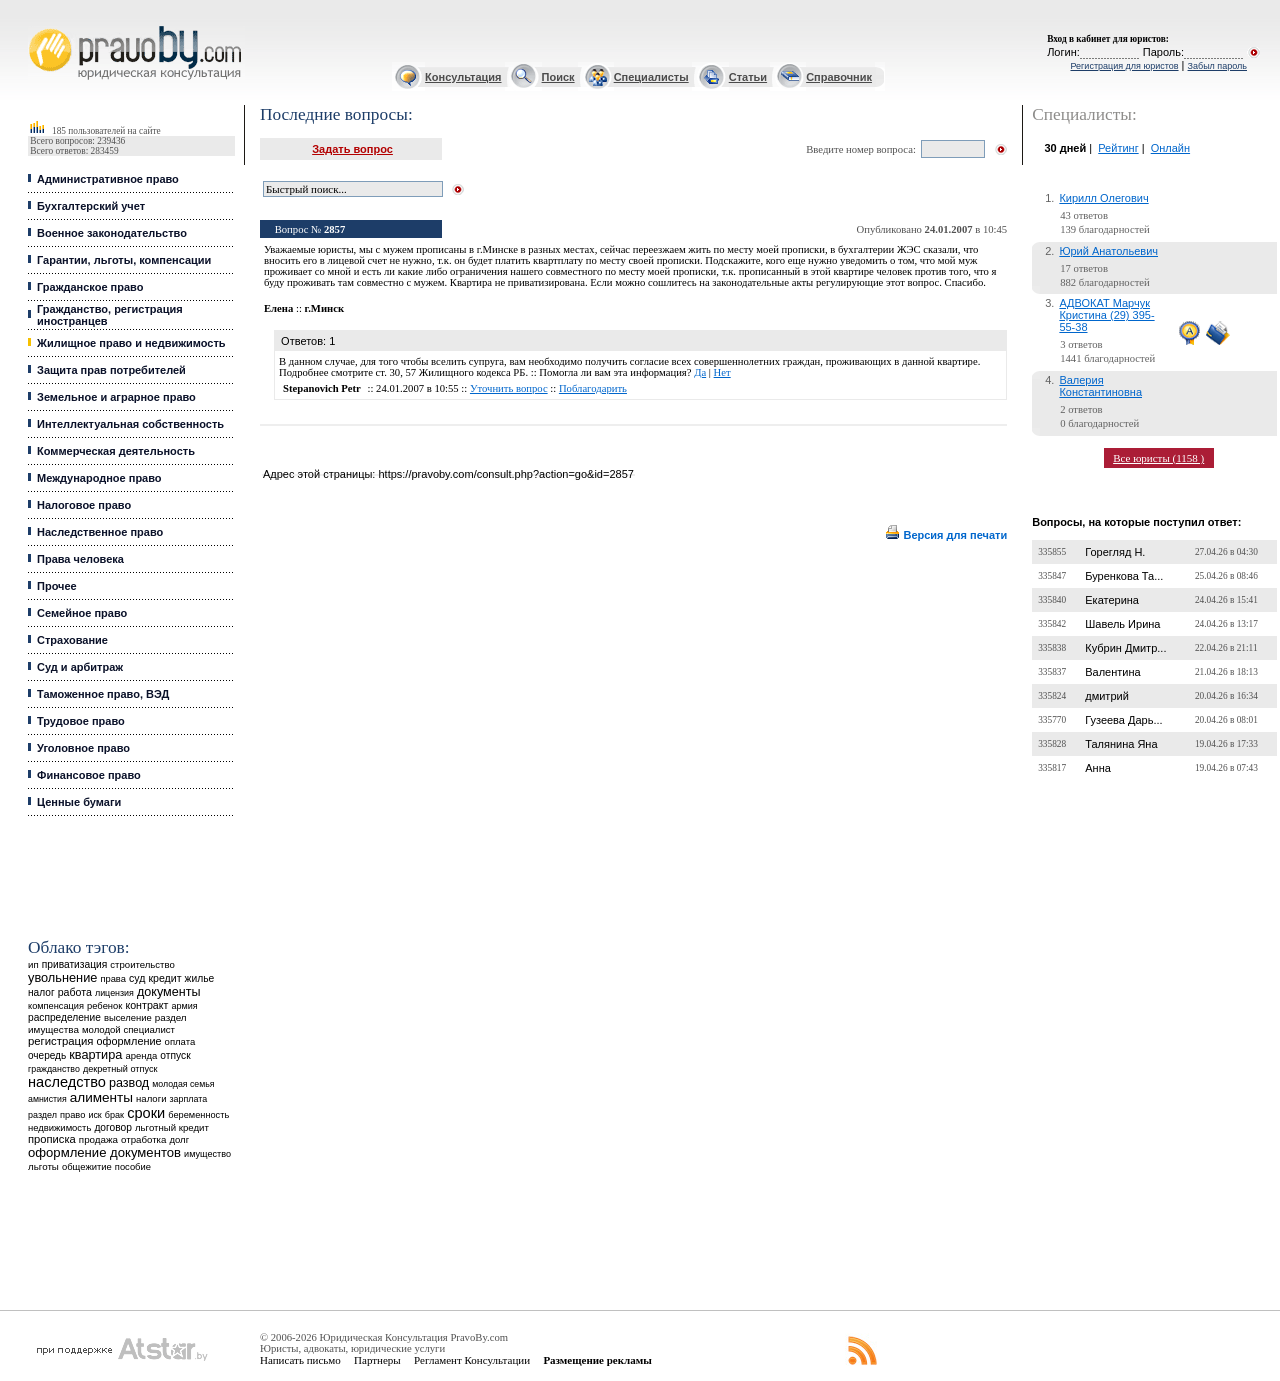  I want to click on недвижимость, so click(59, 1127).